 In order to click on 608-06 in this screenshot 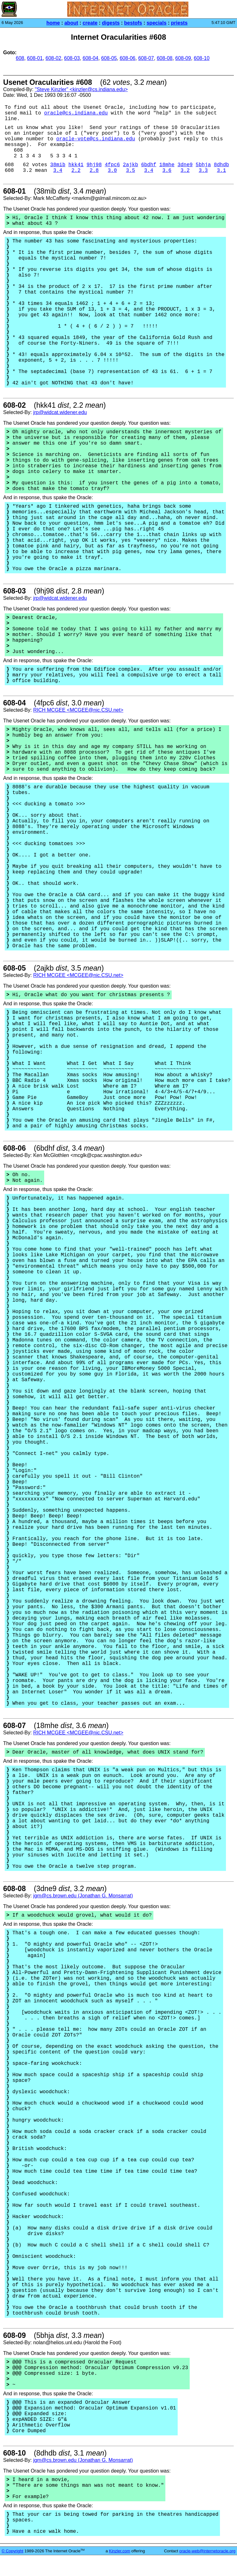, I will do `click(127, 58)`.